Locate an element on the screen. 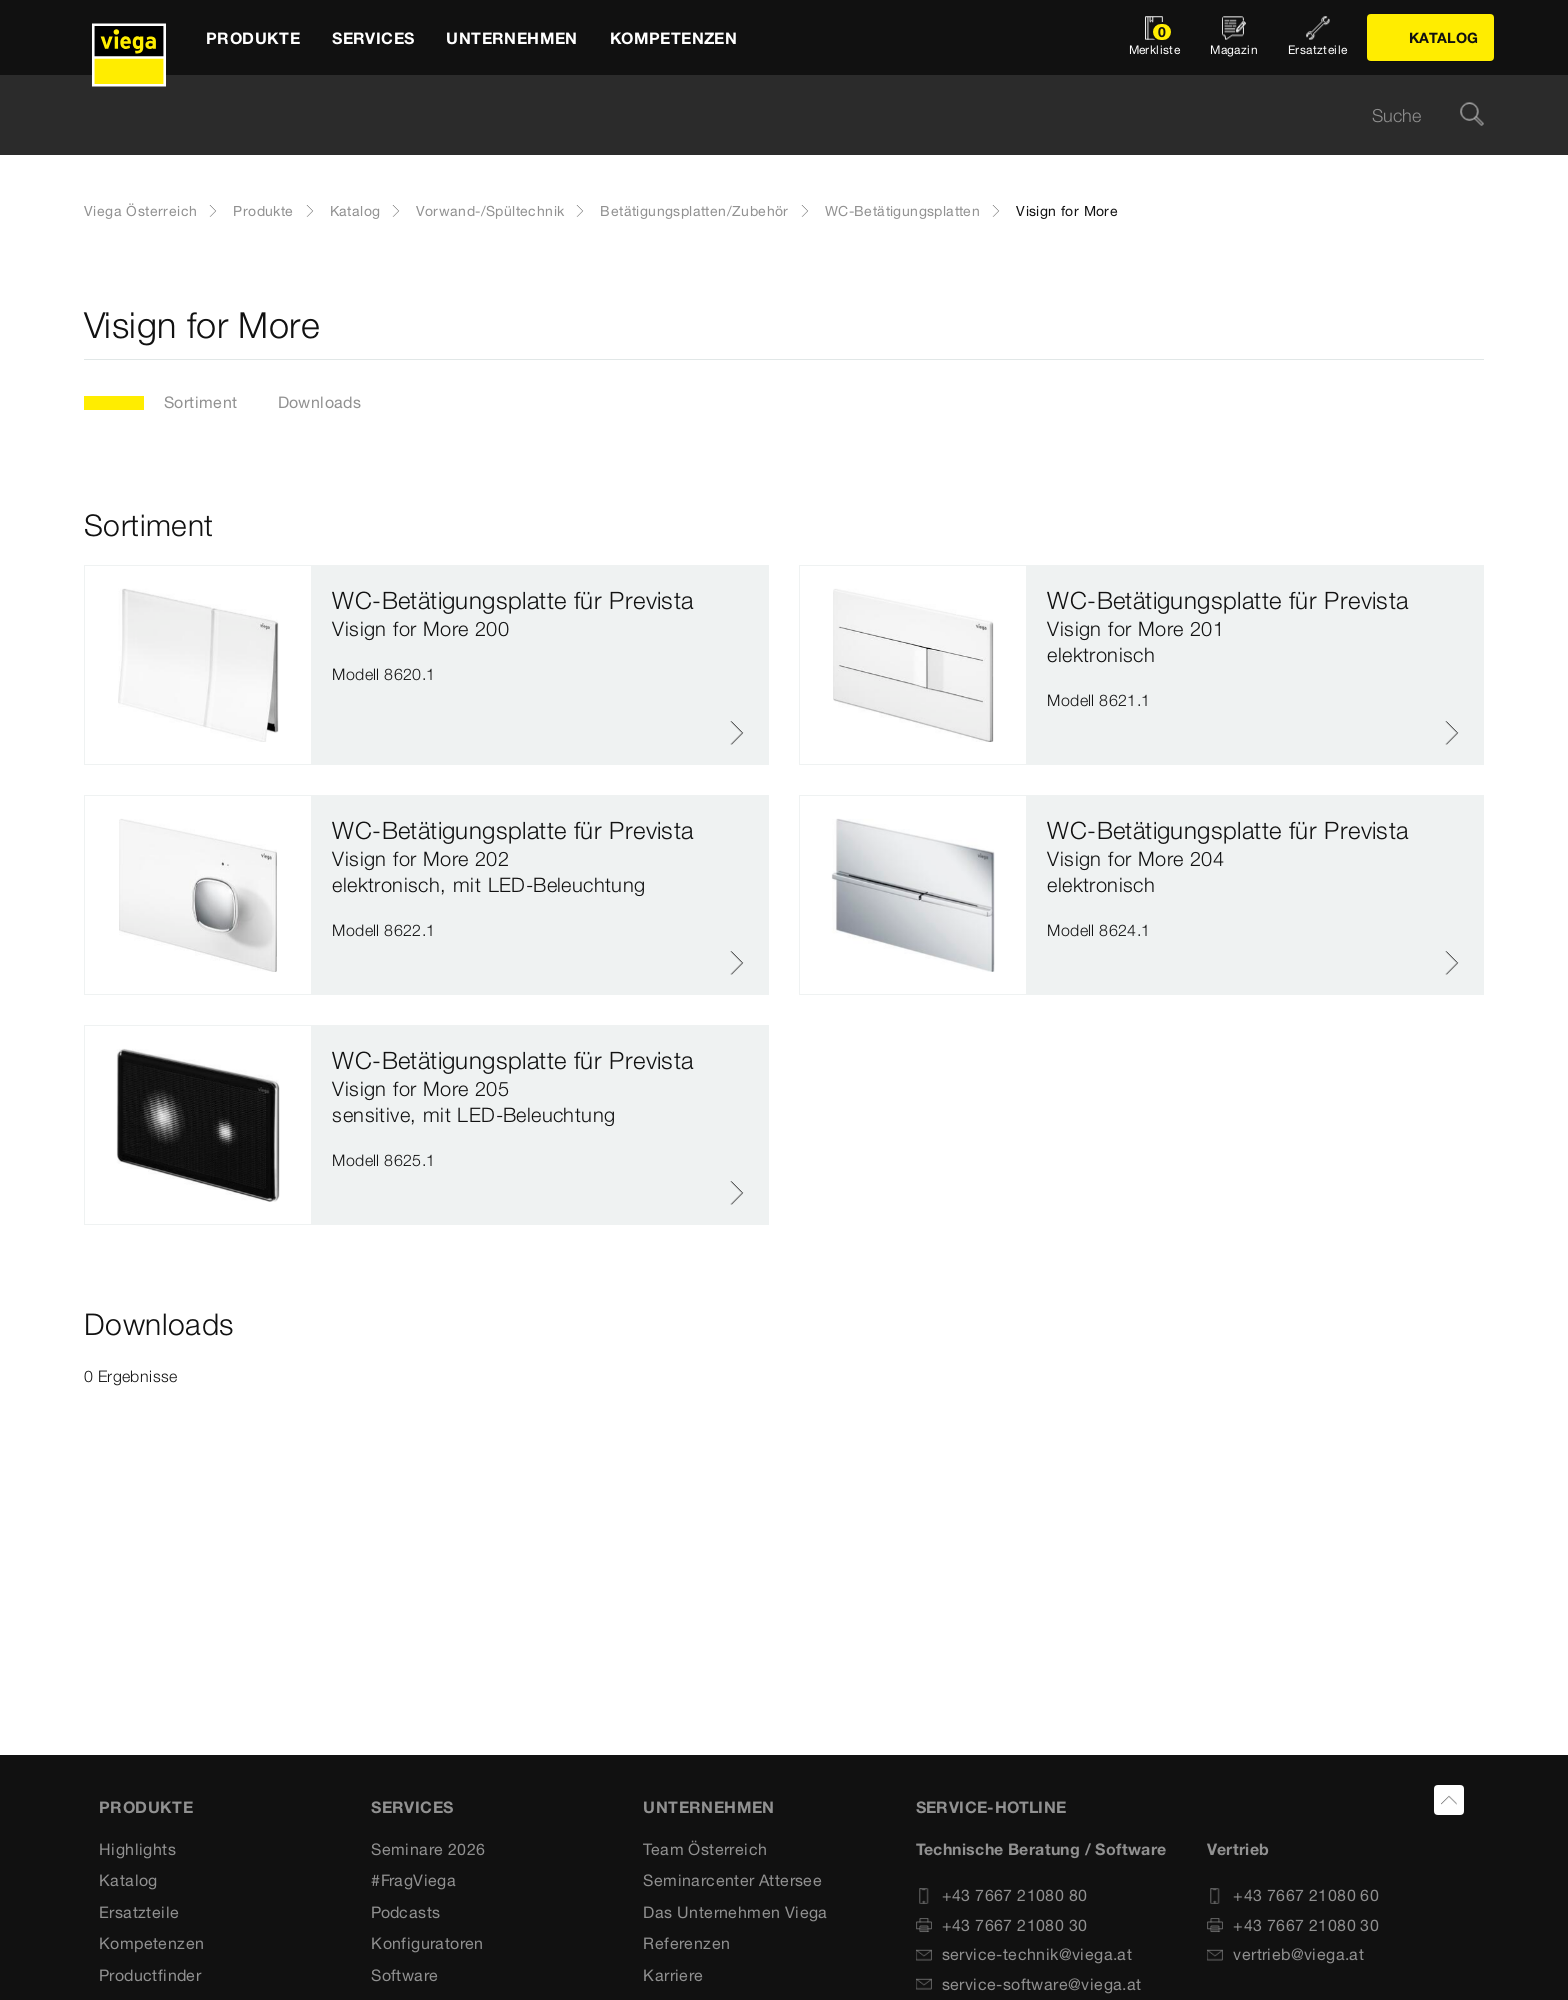 The height and width of the screenshot is (2000, 1568). Podcasts is located at coordinates (405, 1912).